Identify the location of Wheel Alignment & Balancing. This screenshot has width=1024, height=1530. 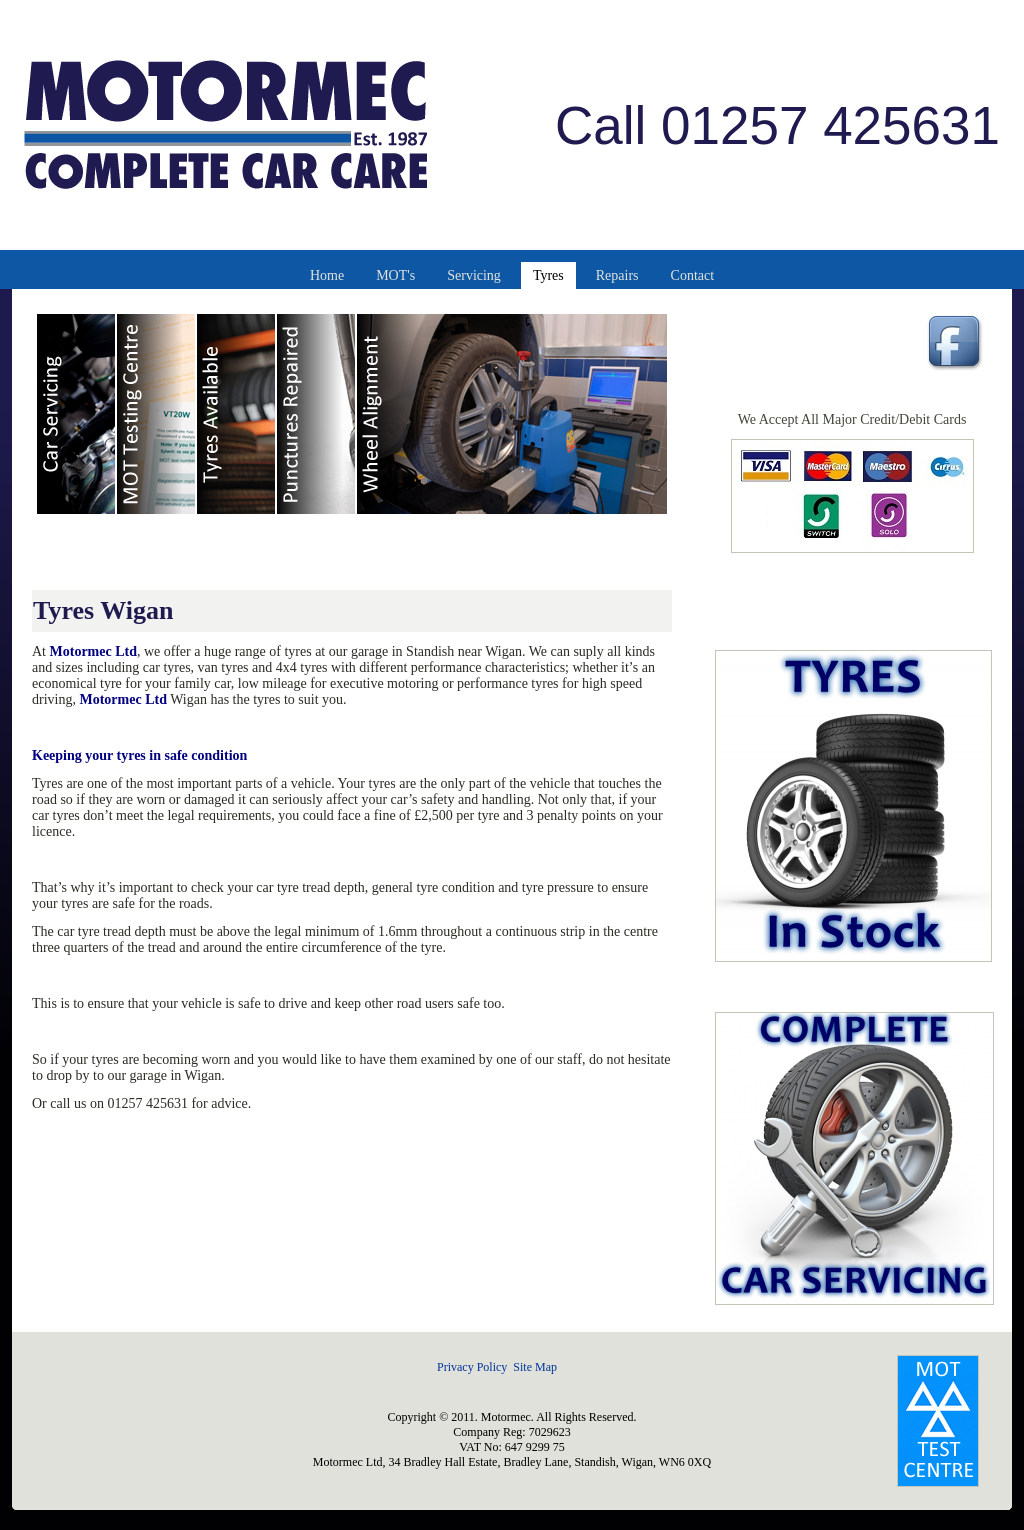
(513, 414).